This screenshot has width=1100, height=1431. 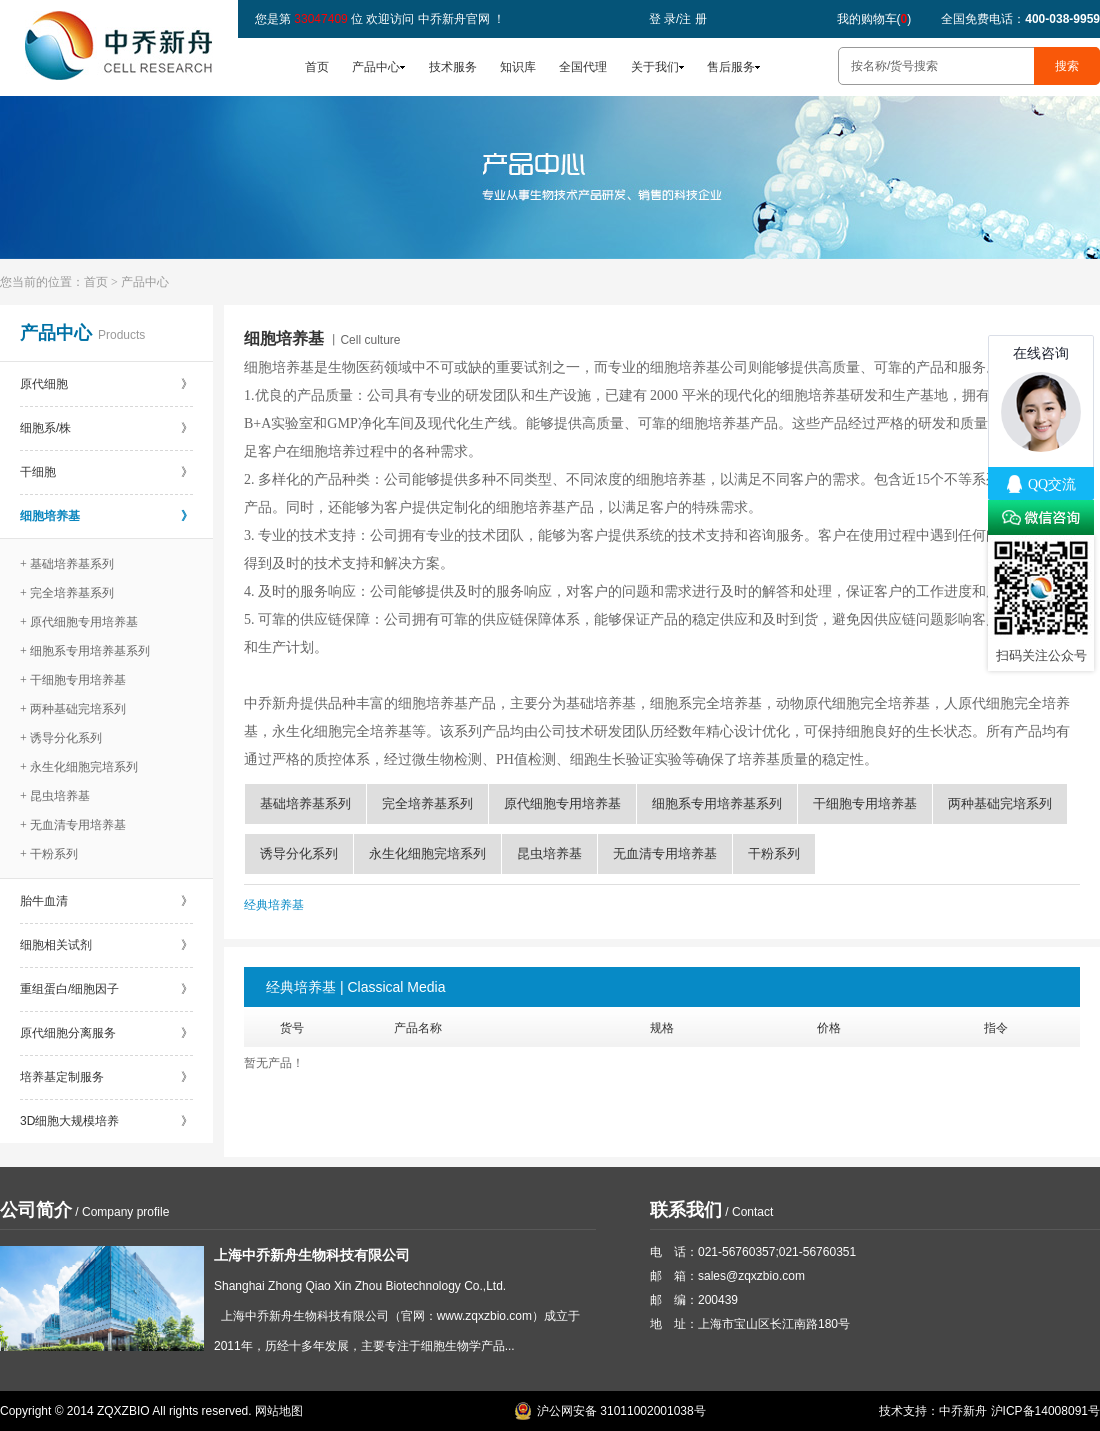 What do you see at coordinates (79, 622) in the screenshot?
I see `+ 原代细胞专用培养基` at bounding box center [79, 622].